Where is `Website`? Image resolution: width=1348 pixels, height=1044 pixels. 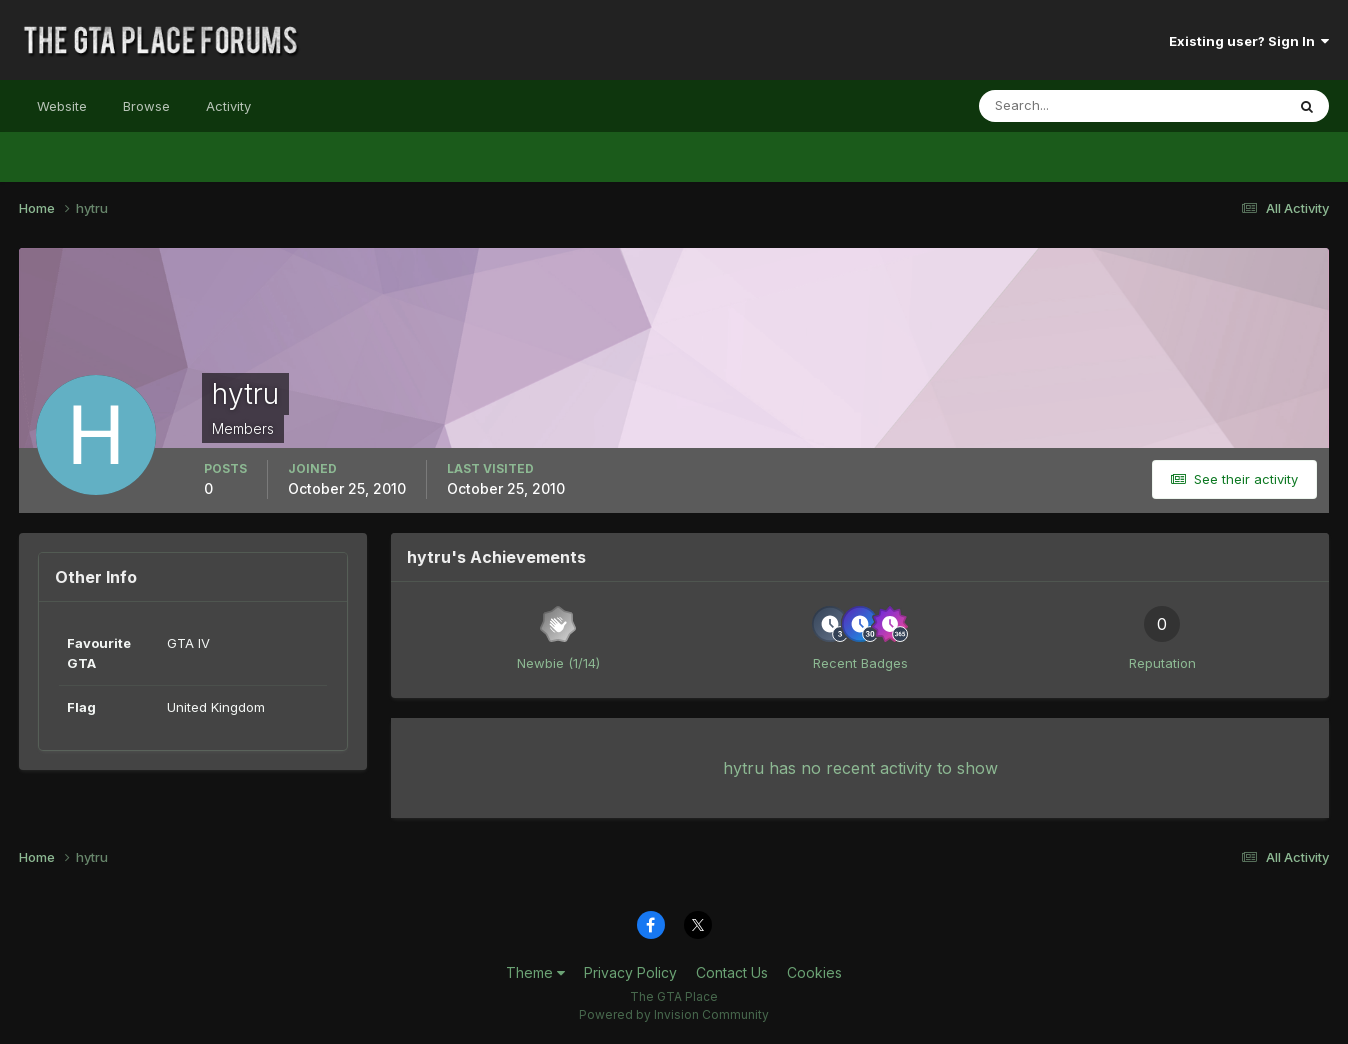 Website is located at coordinates (62, 106).